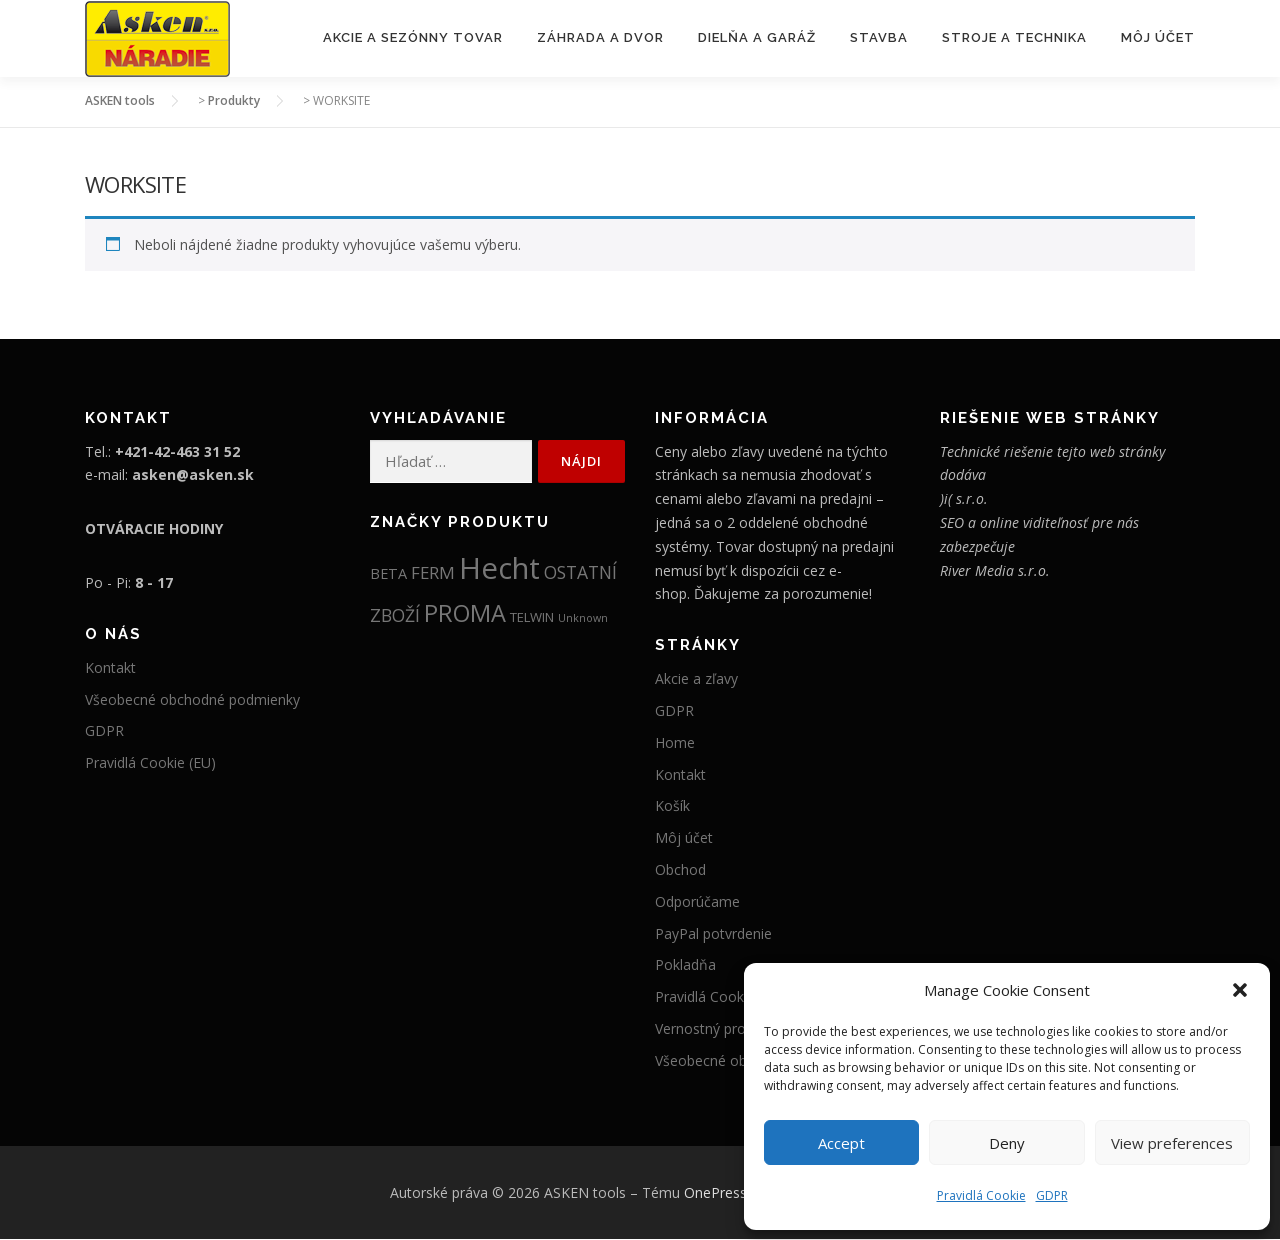 The width and height of the screenshot is (1280, 1240). Describe the element at coordinates (1172, 1143) in the screenshot. I see `View preferences` at that location.